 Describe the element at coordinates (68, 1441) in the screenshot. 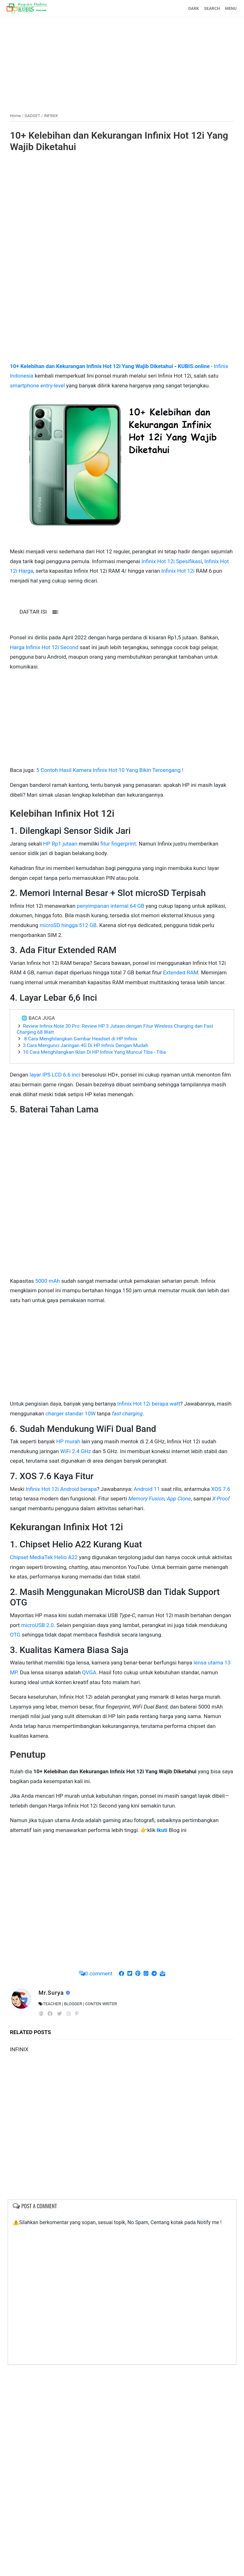

I see `HP murah` at that location.